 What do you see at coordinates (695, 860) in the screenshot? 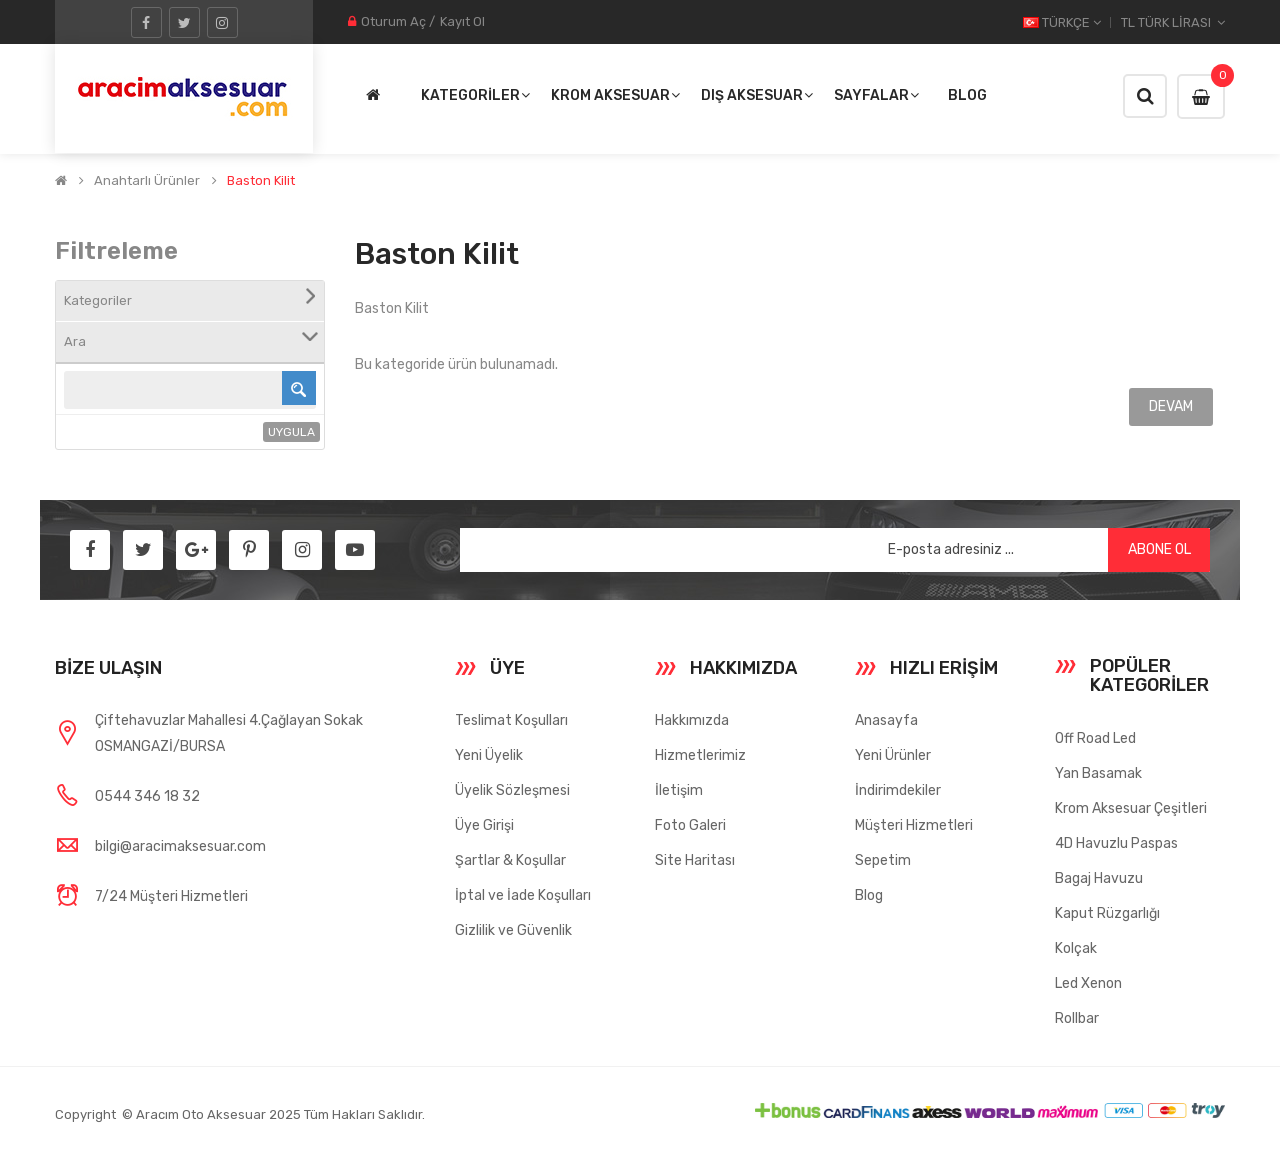
I see `Site Haritası` at bounding box center [695, 860].